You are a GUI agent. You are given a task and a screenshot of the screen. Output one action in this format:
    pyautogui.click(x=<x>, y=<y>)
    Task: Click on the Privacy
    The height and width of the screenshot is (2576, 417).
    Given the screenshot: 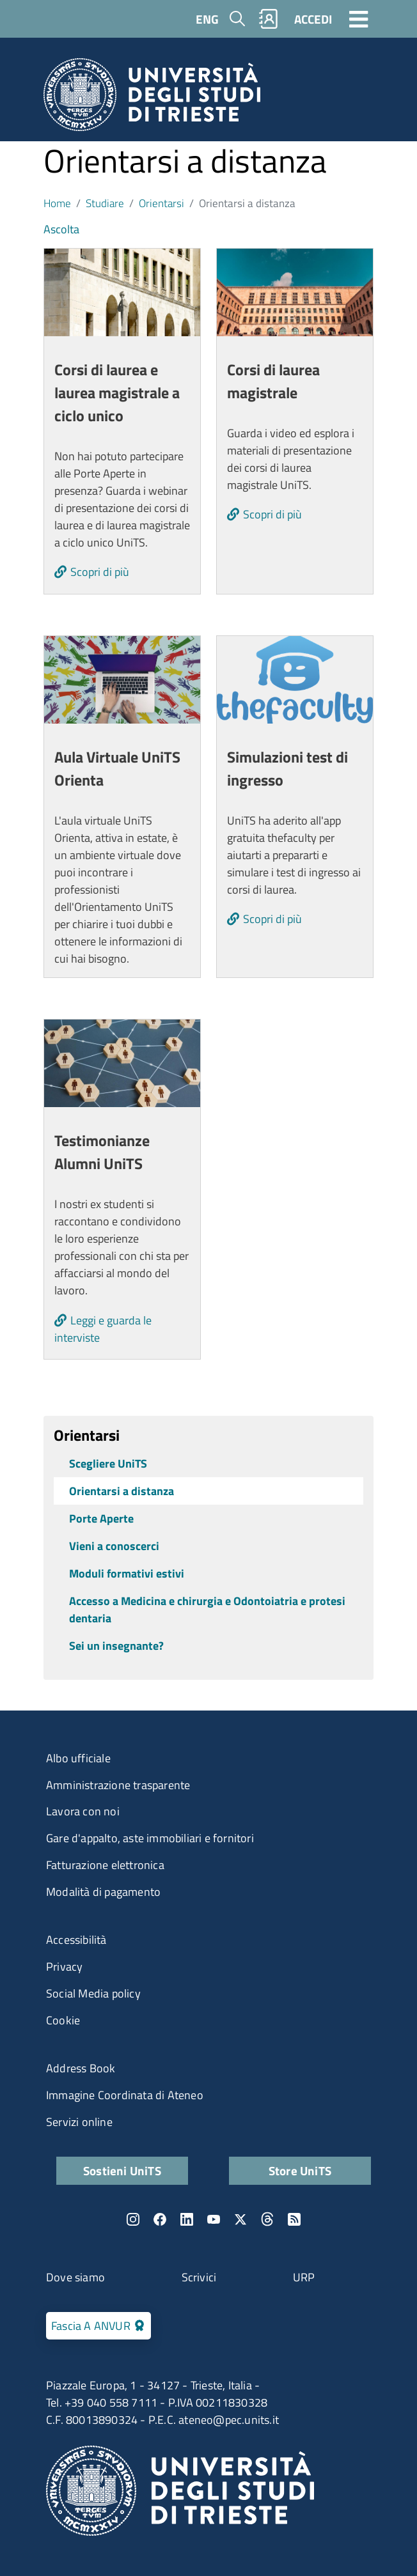 What is the action you would take?
    pyautogui.click(x=64, y=1966)
    